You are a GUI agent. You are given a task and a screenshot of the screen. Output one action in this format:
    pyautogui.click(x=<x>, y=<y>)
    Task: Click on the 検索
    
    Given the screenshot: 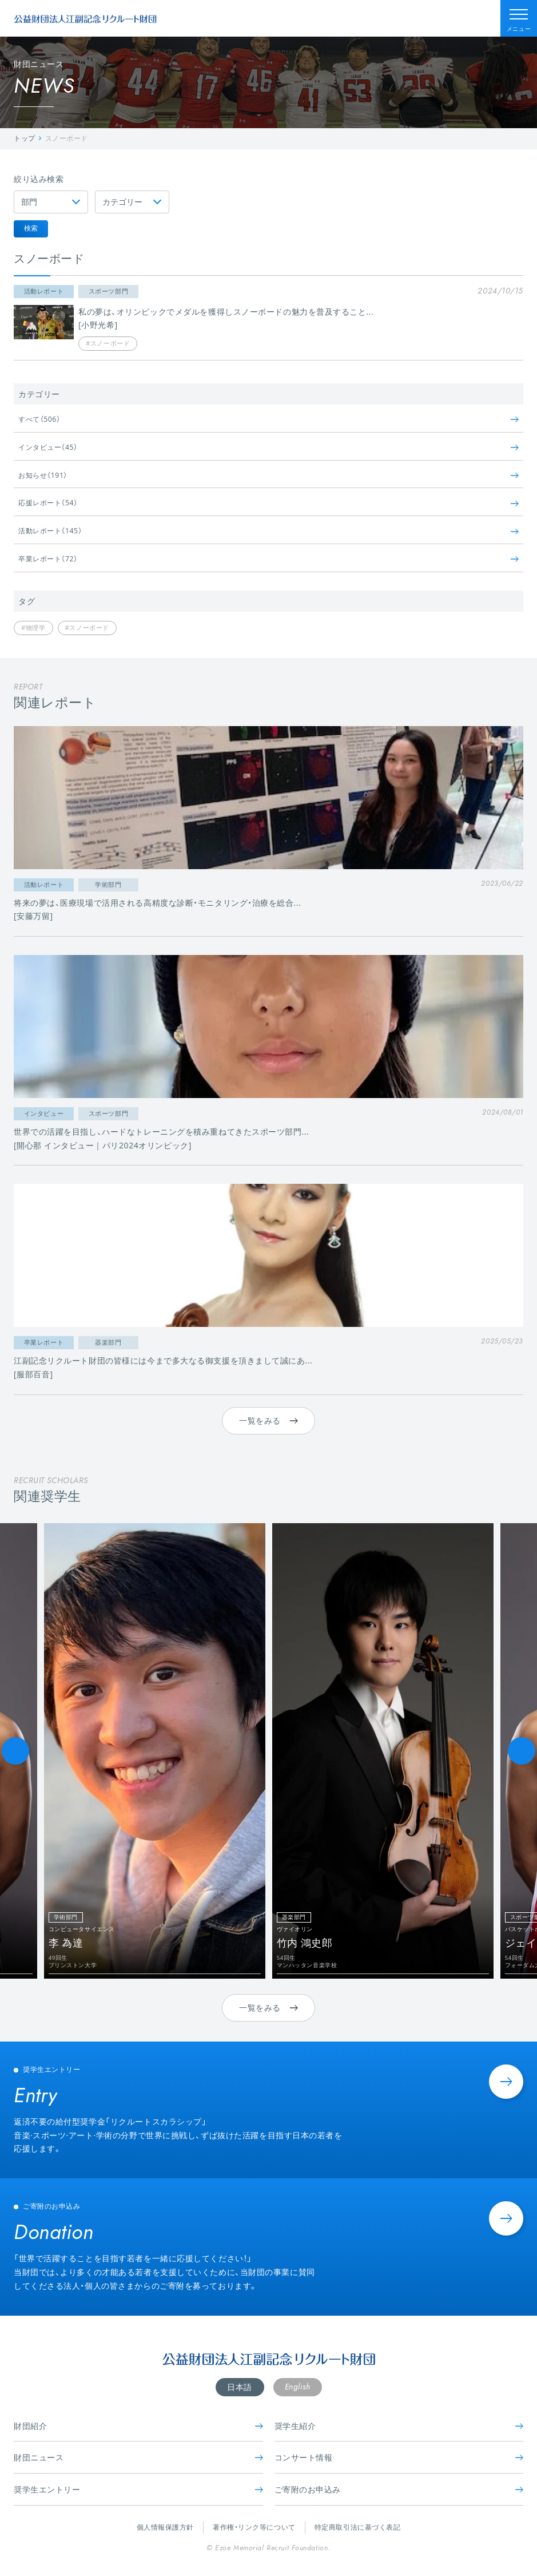 What is the action you would take?
    pyautogui.click(x=31, y=228)
    